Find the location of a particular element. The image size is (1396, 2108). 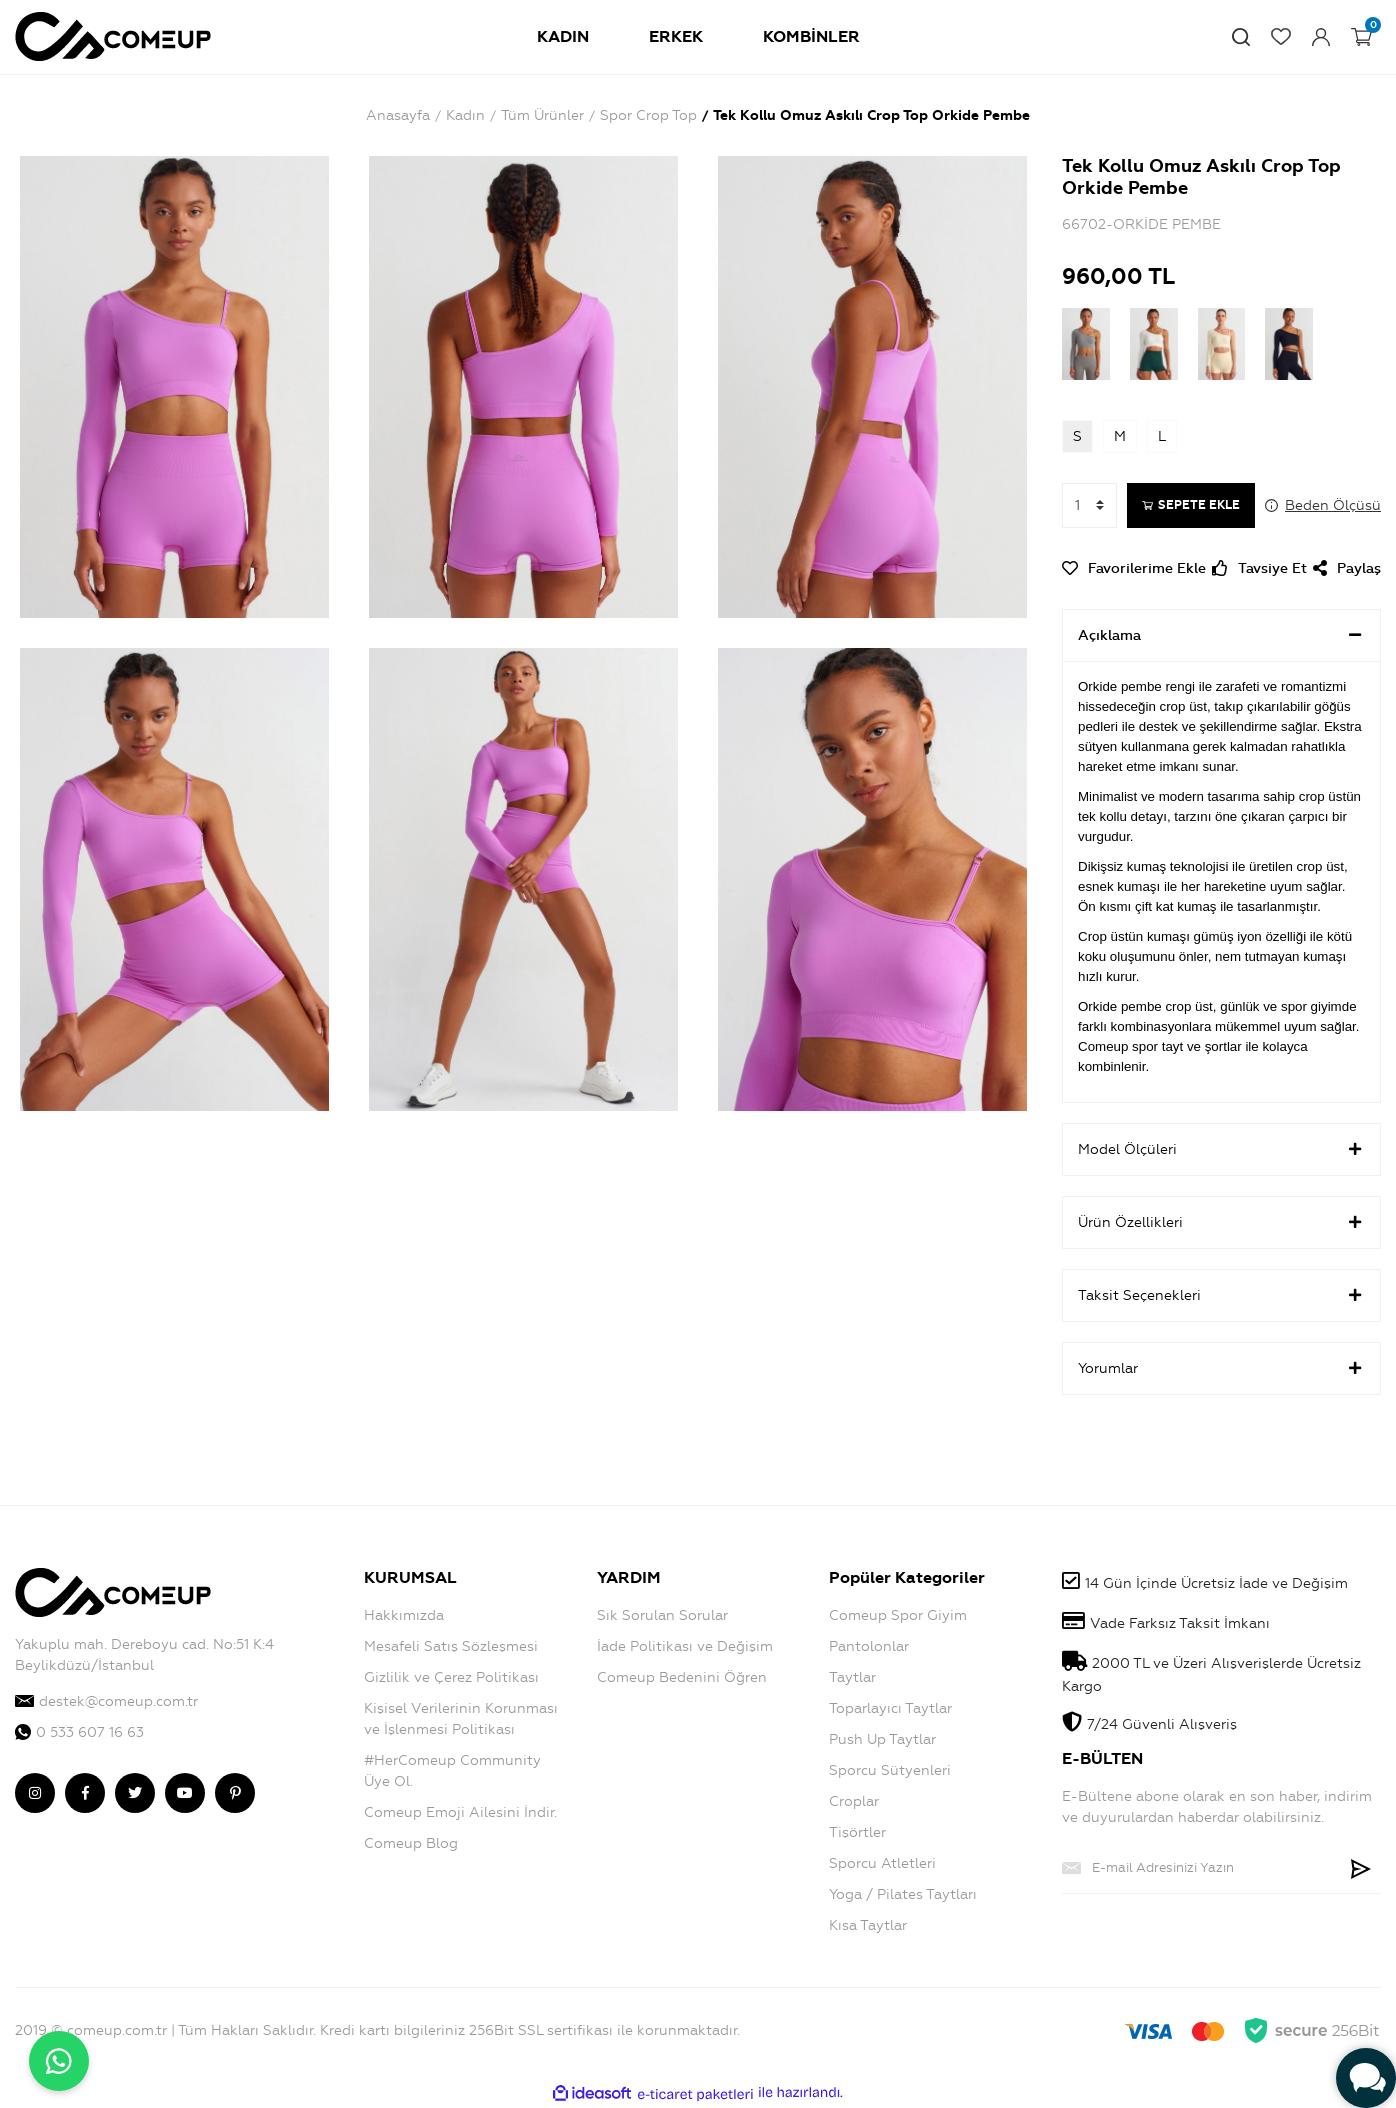

[Newsletter Email] is located at coordinates (1201, 1868).